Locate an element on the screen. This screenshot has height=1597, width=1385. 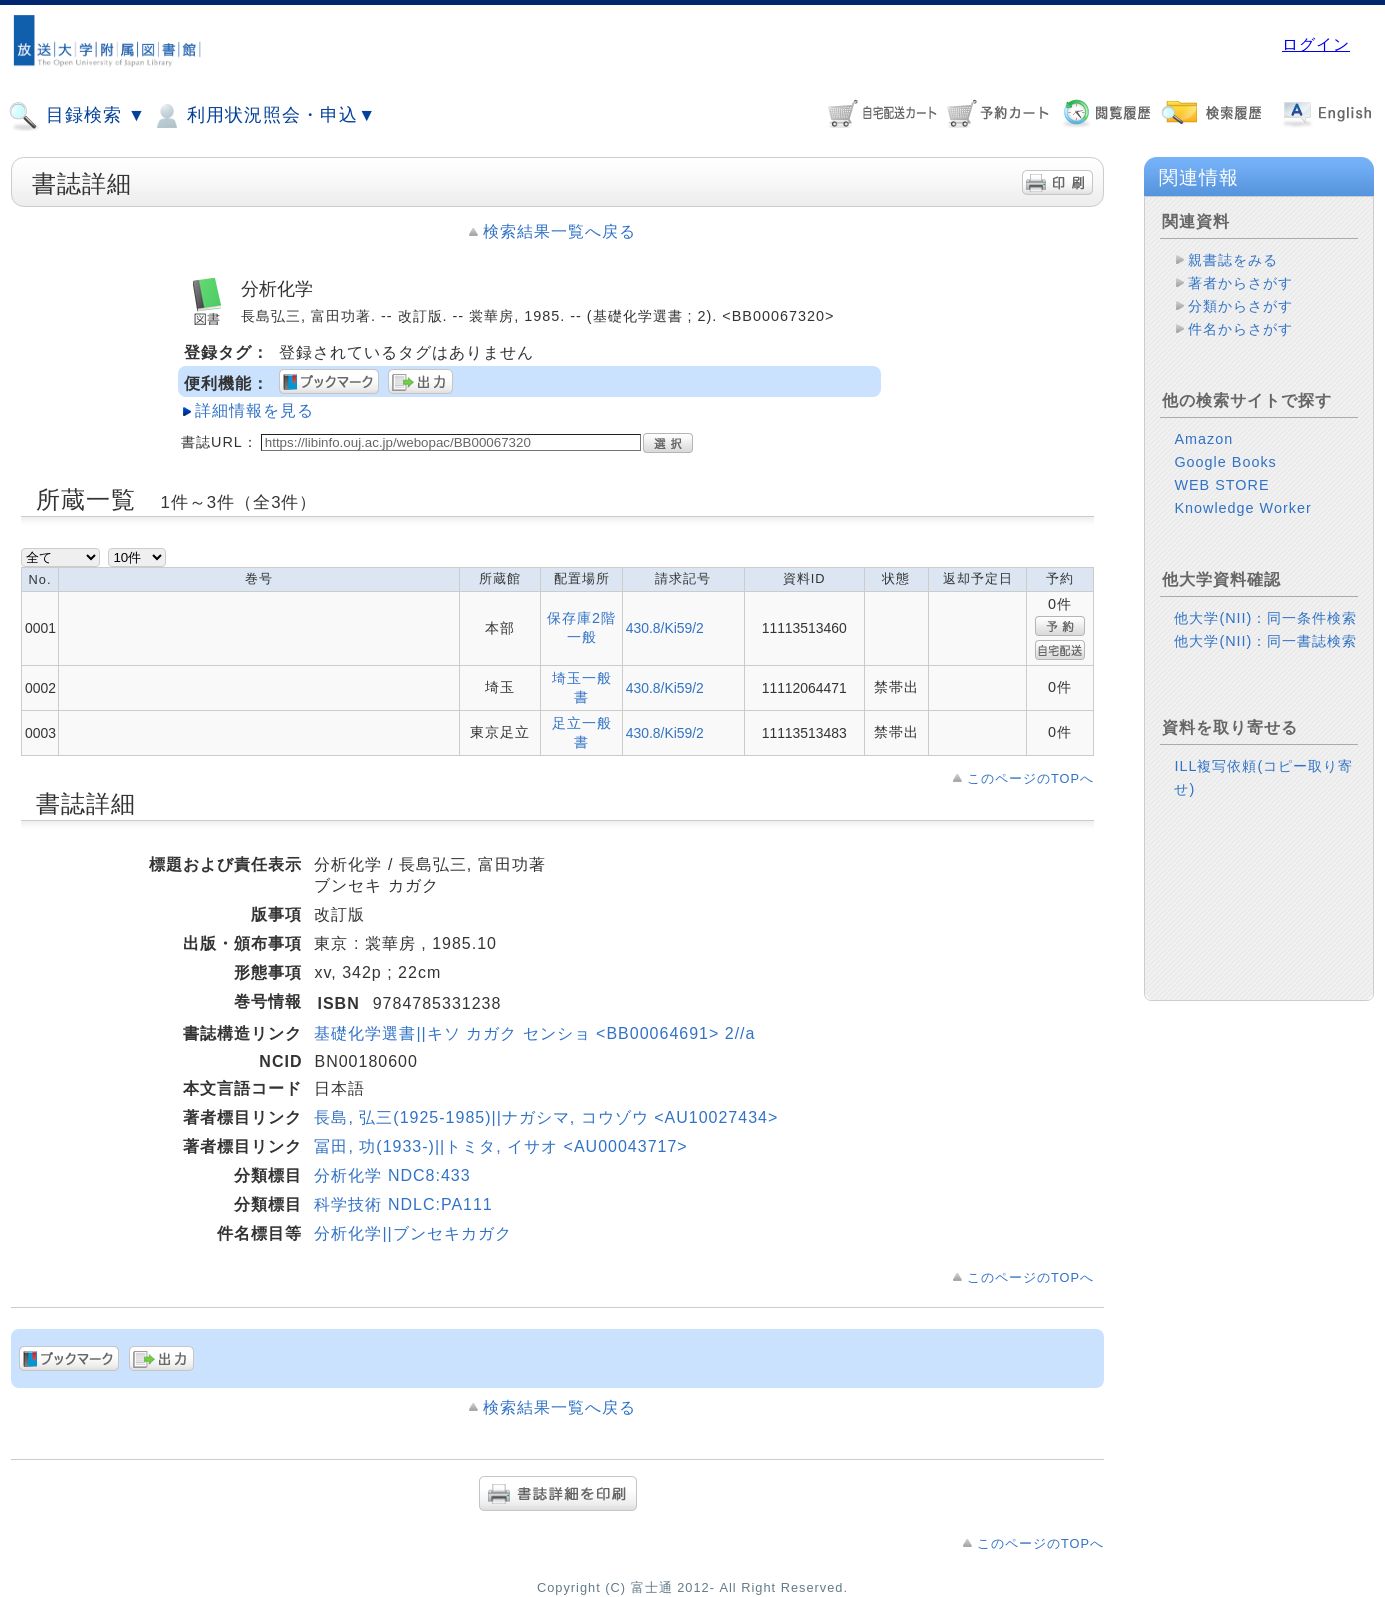
Knowledge Worker is located at coordinates (1242, 508).